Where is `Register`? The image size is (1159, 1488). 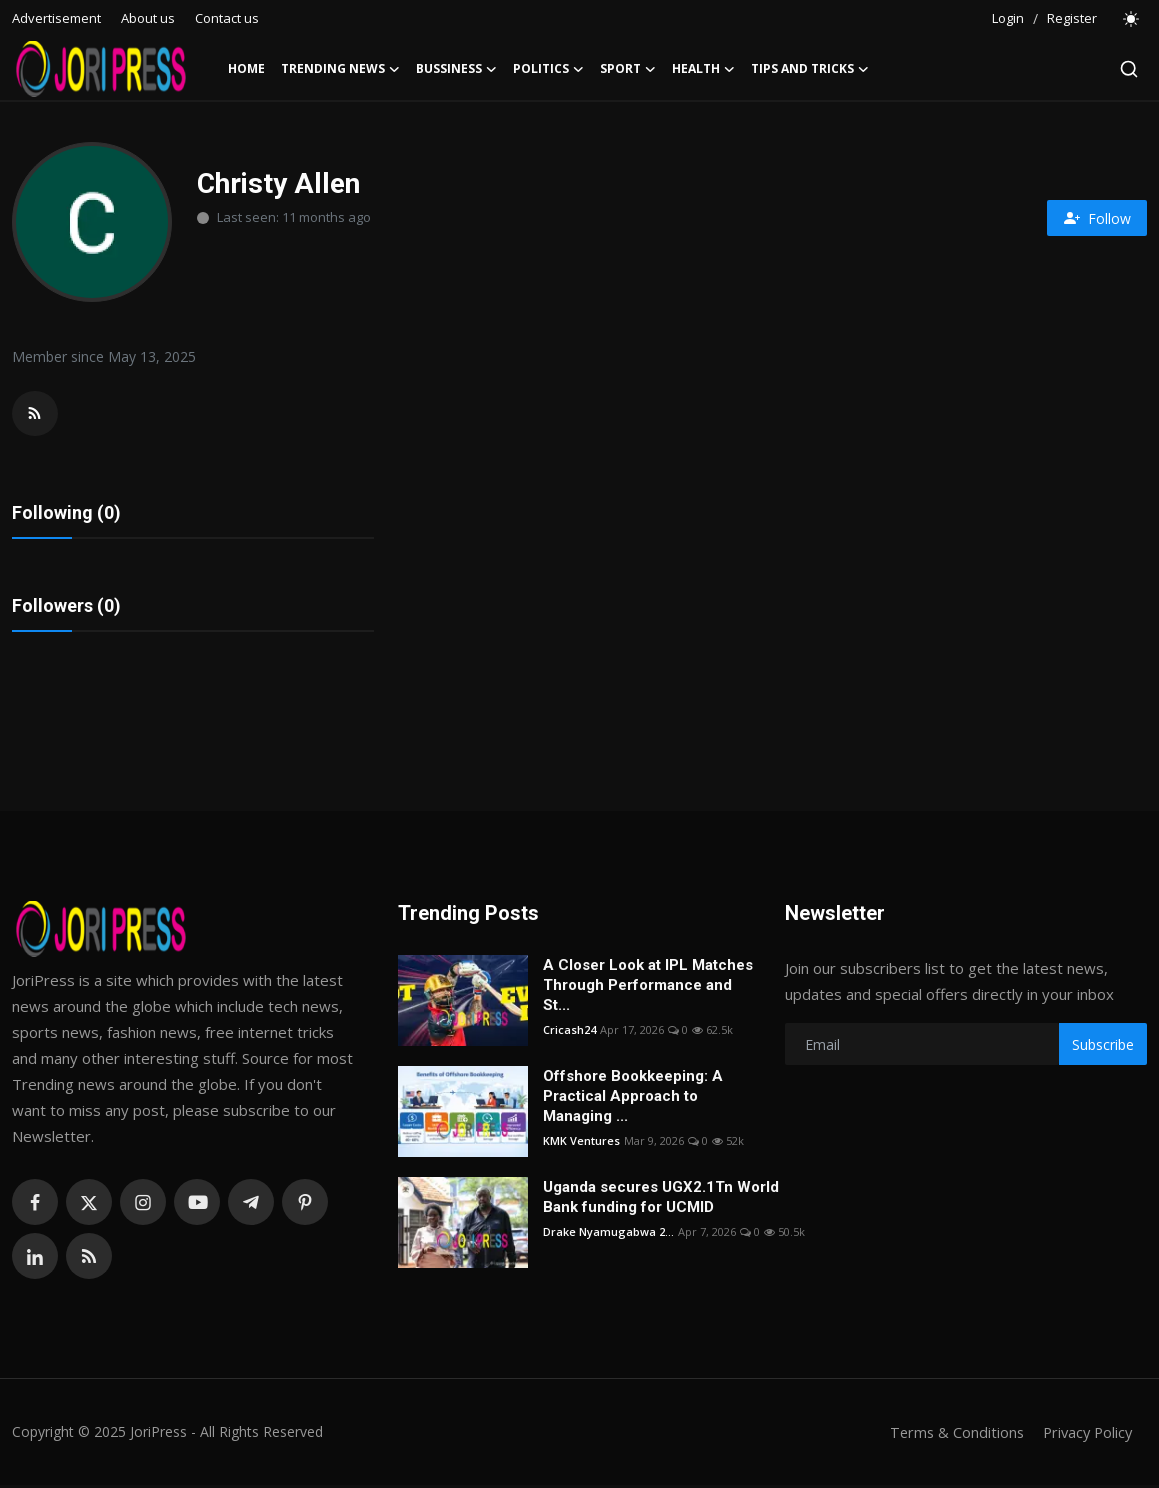
Register is located at coordinates (1072, 18).